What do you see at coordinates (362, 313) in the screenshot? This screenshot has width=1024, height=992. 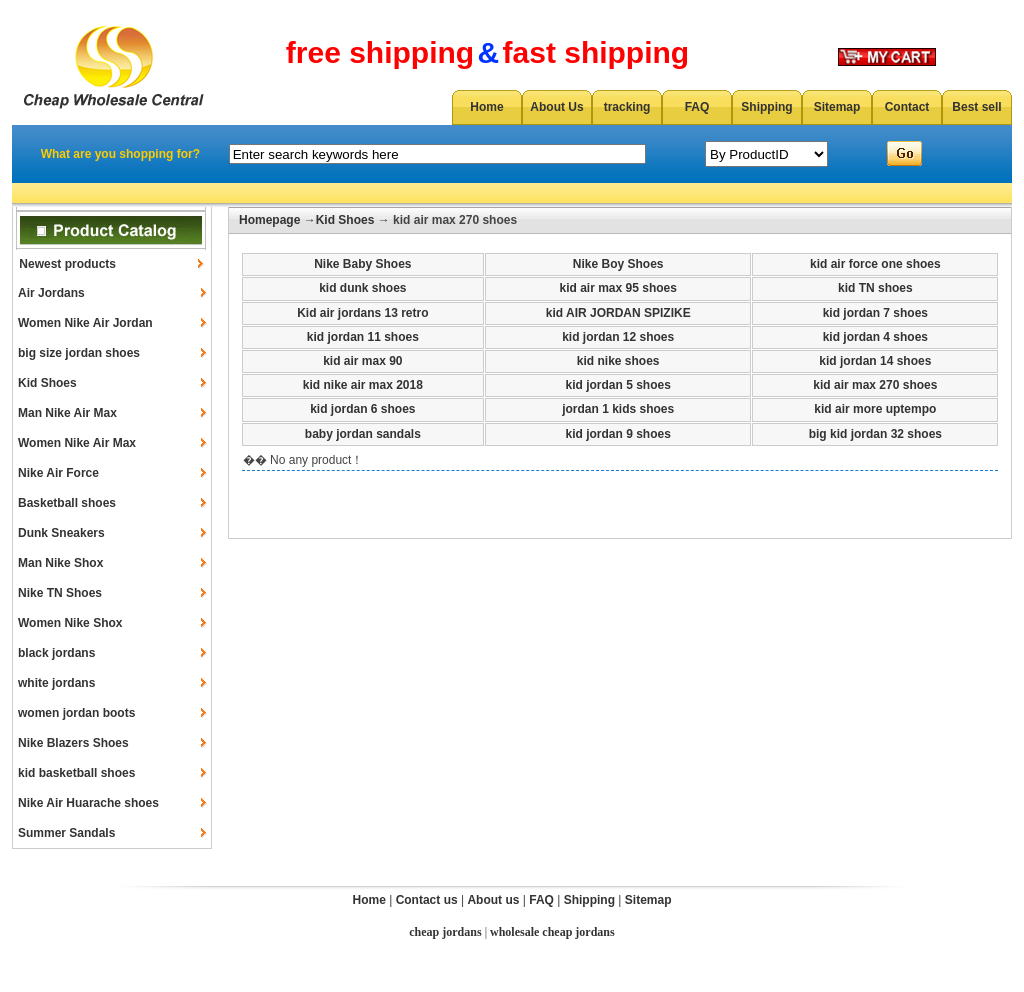 I see `Kid air jordans 13 retro` at bounding box center [362, 313].